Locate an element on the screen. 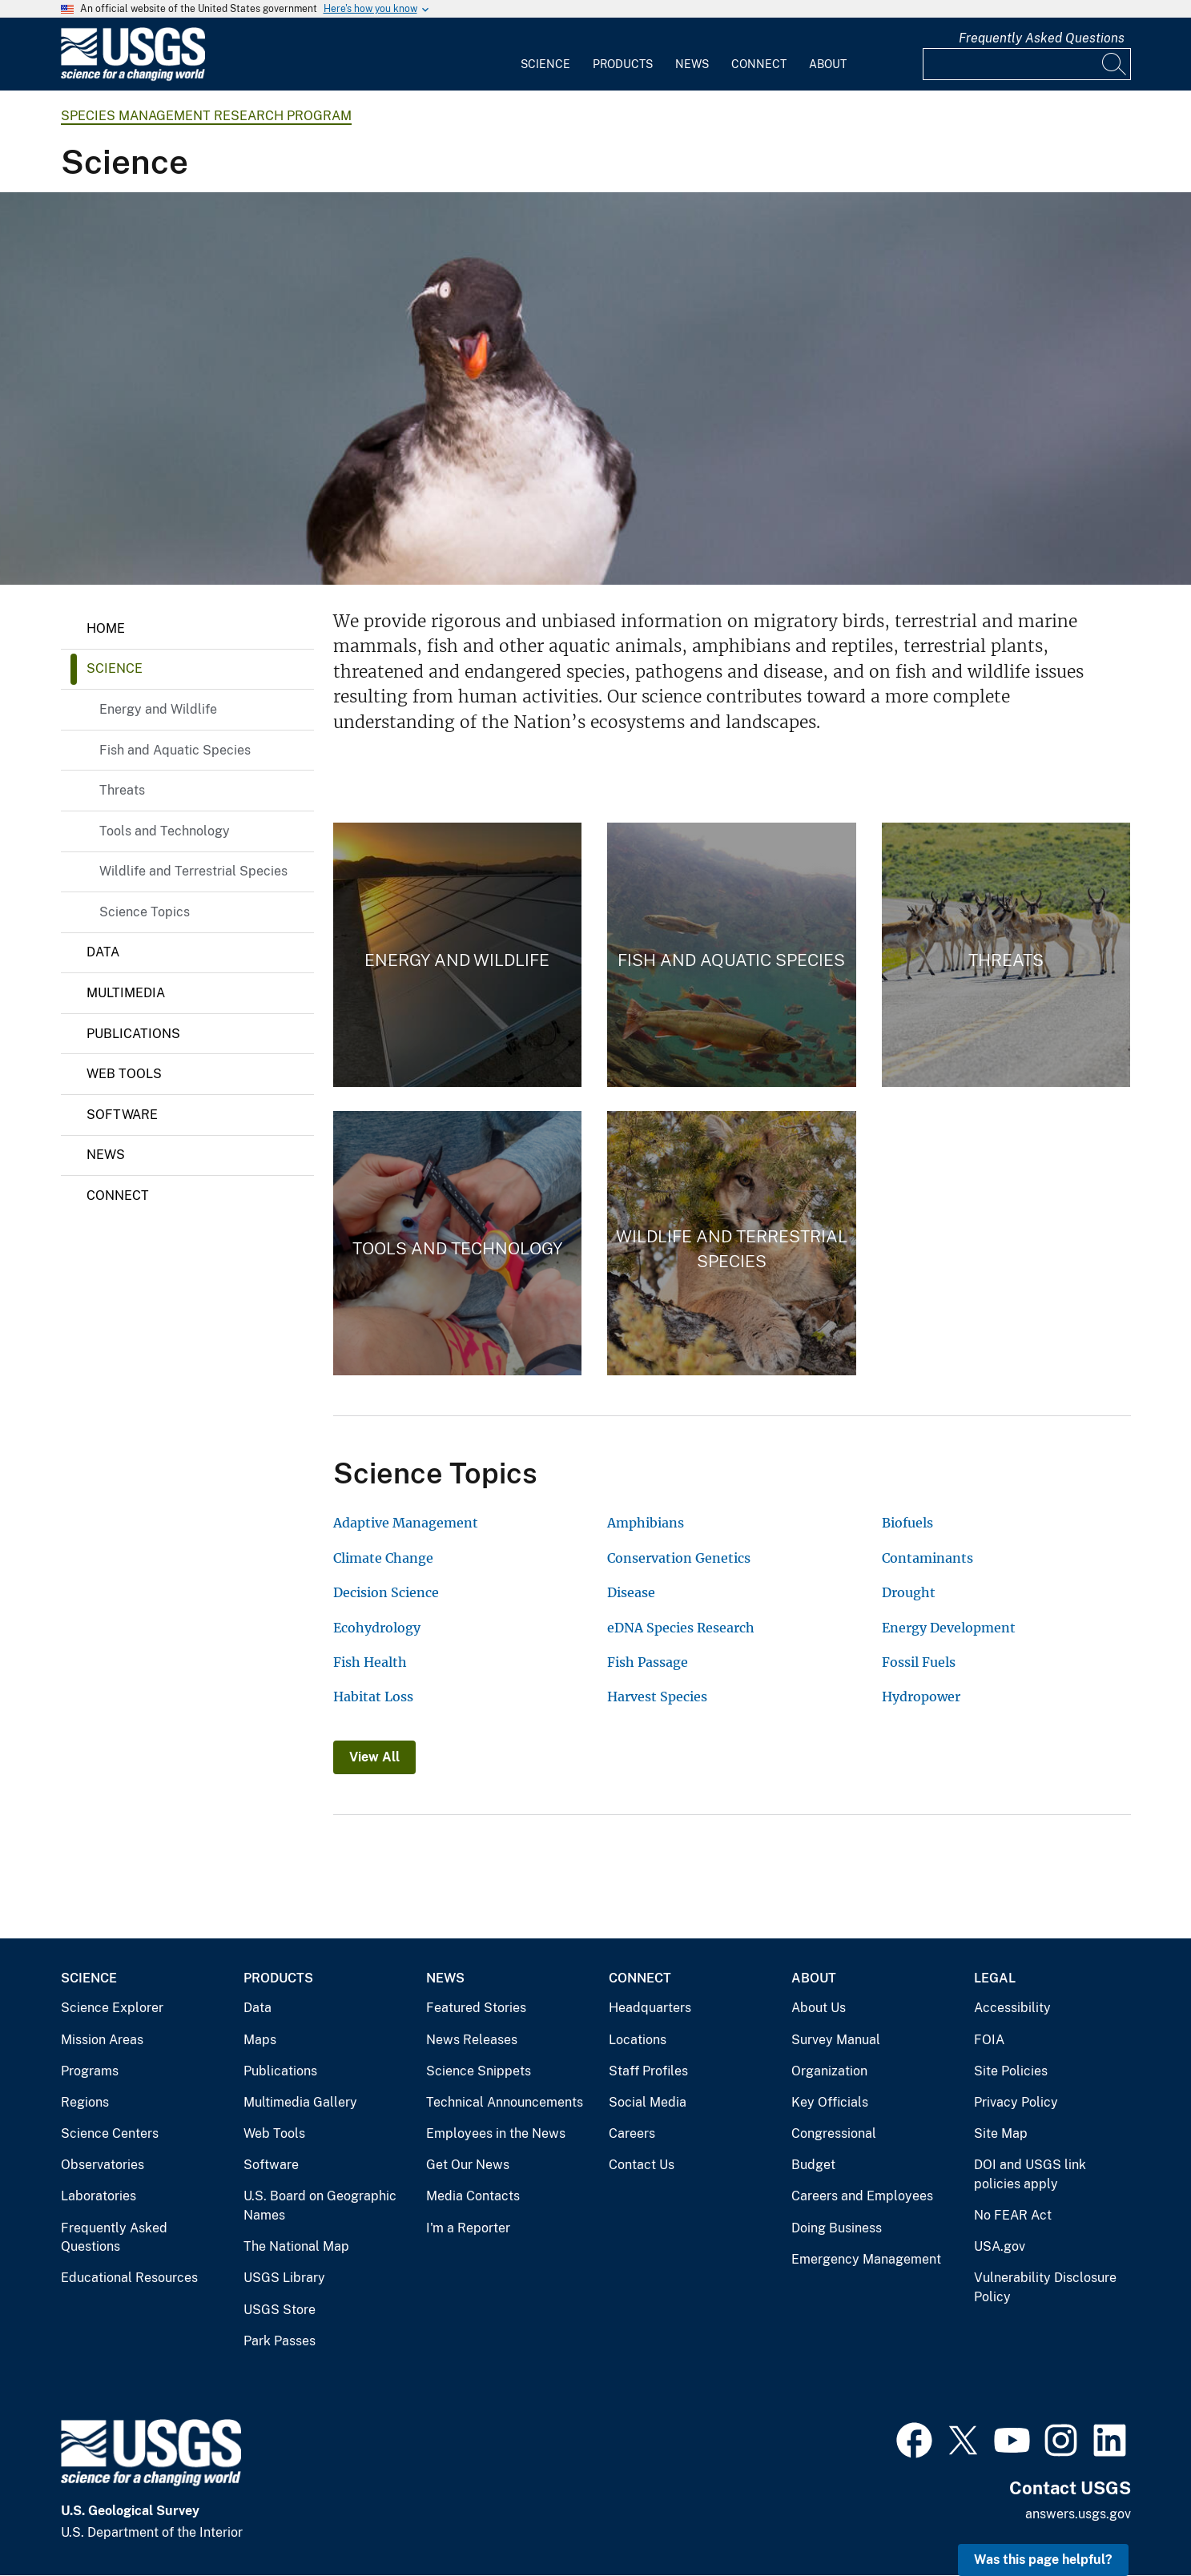 This screenshot has width=1191, height=2576. Site Policies is located at coordinates (1011, 2071).